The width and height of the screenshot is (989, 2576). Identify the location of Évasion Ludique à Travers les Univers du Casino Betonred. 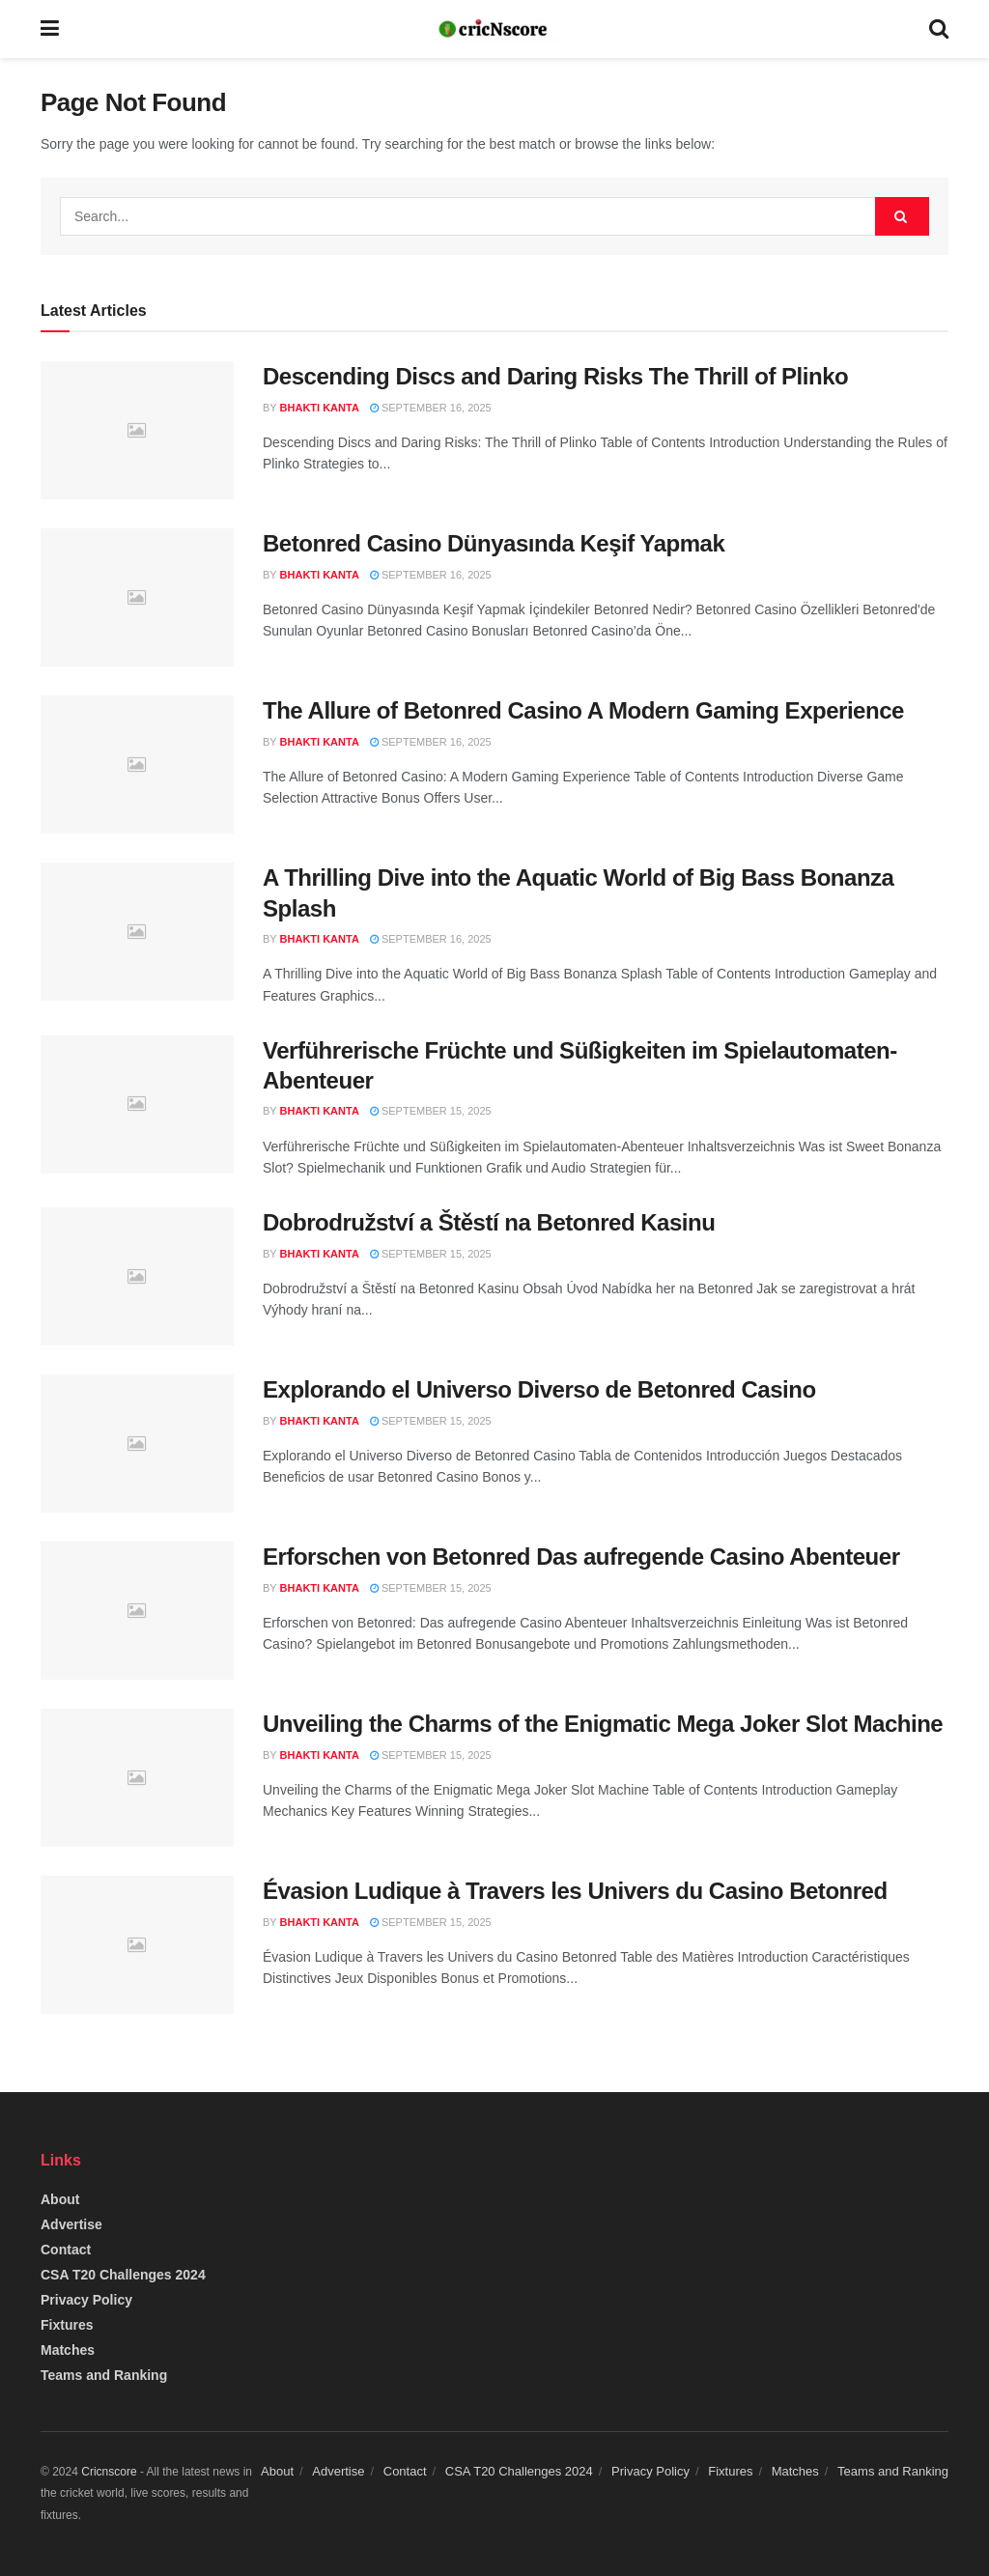
(575, 1891).